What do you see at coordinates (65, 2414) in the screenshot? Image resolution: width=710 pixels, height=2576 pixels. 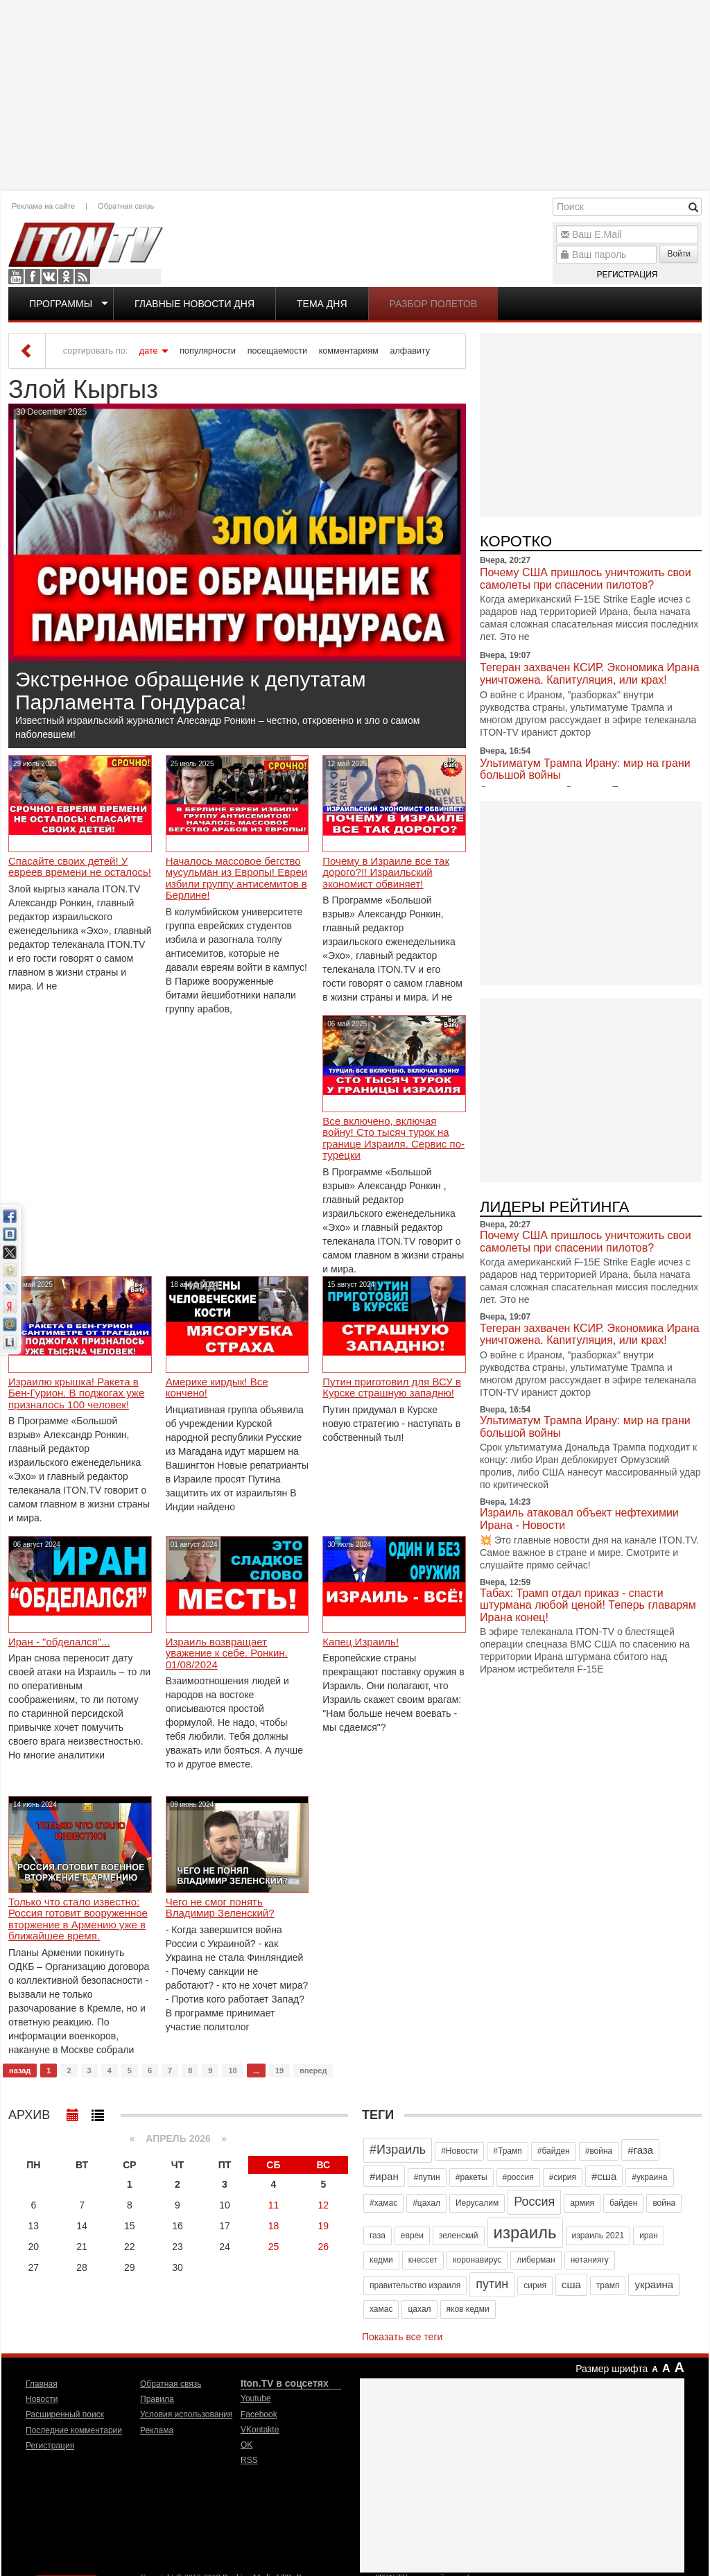 I see `Расширенный поиск` at bounding box center [65, 2414].